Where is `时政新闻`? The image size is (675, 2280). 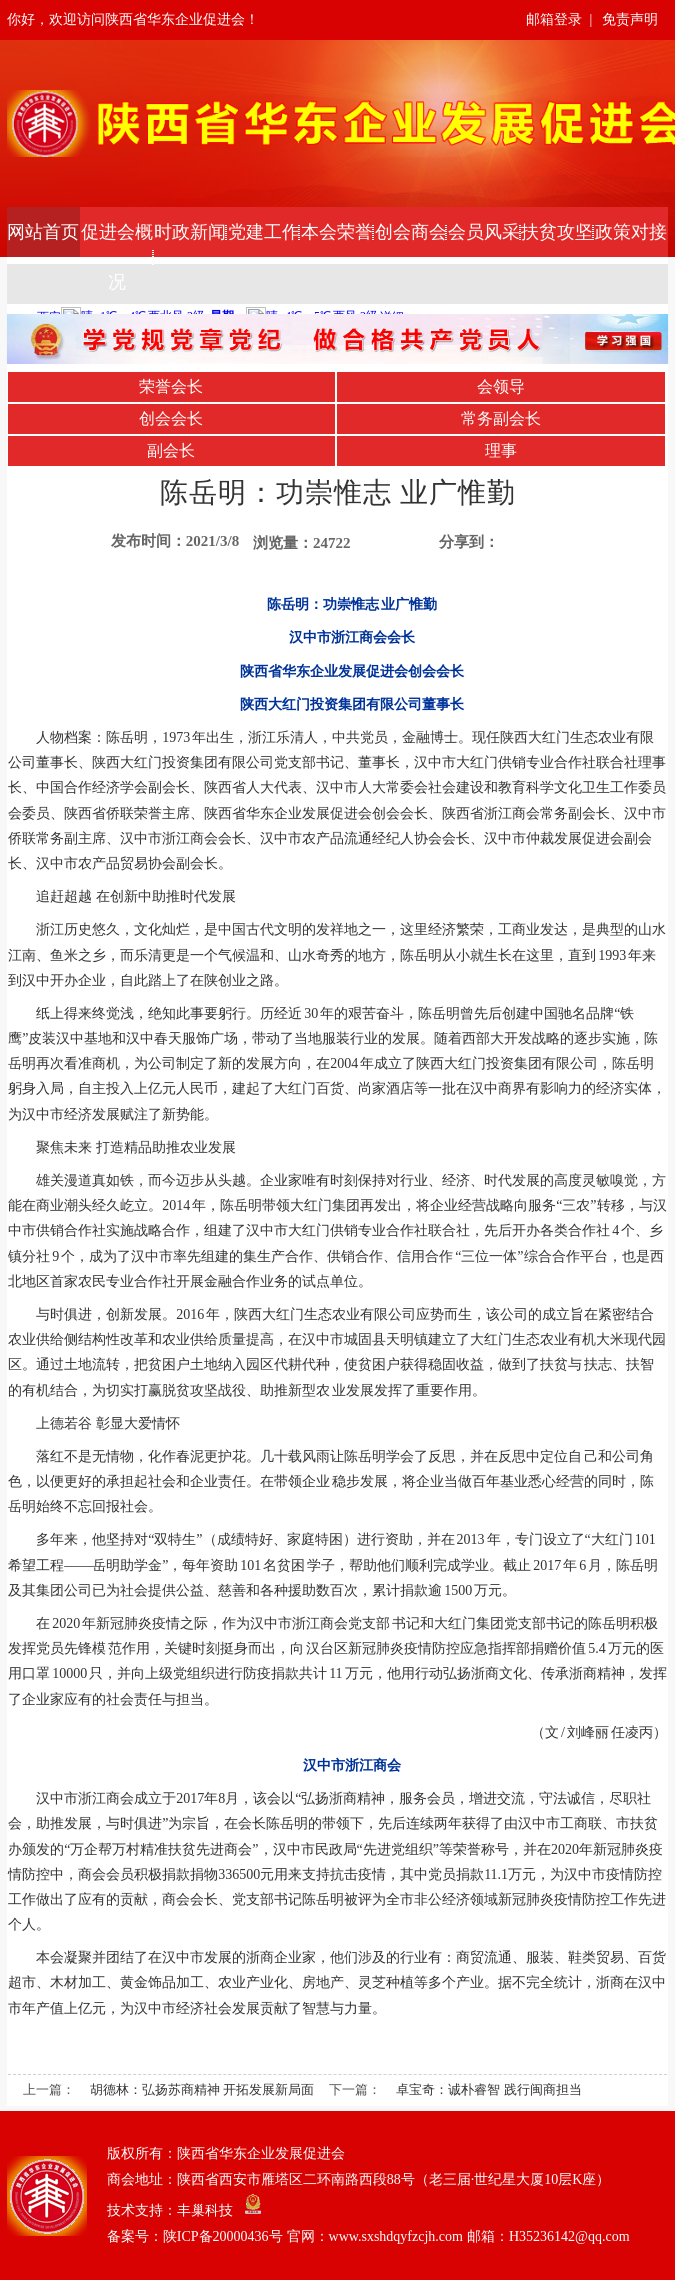
时政新闻 is located at coordinates (190, 232).